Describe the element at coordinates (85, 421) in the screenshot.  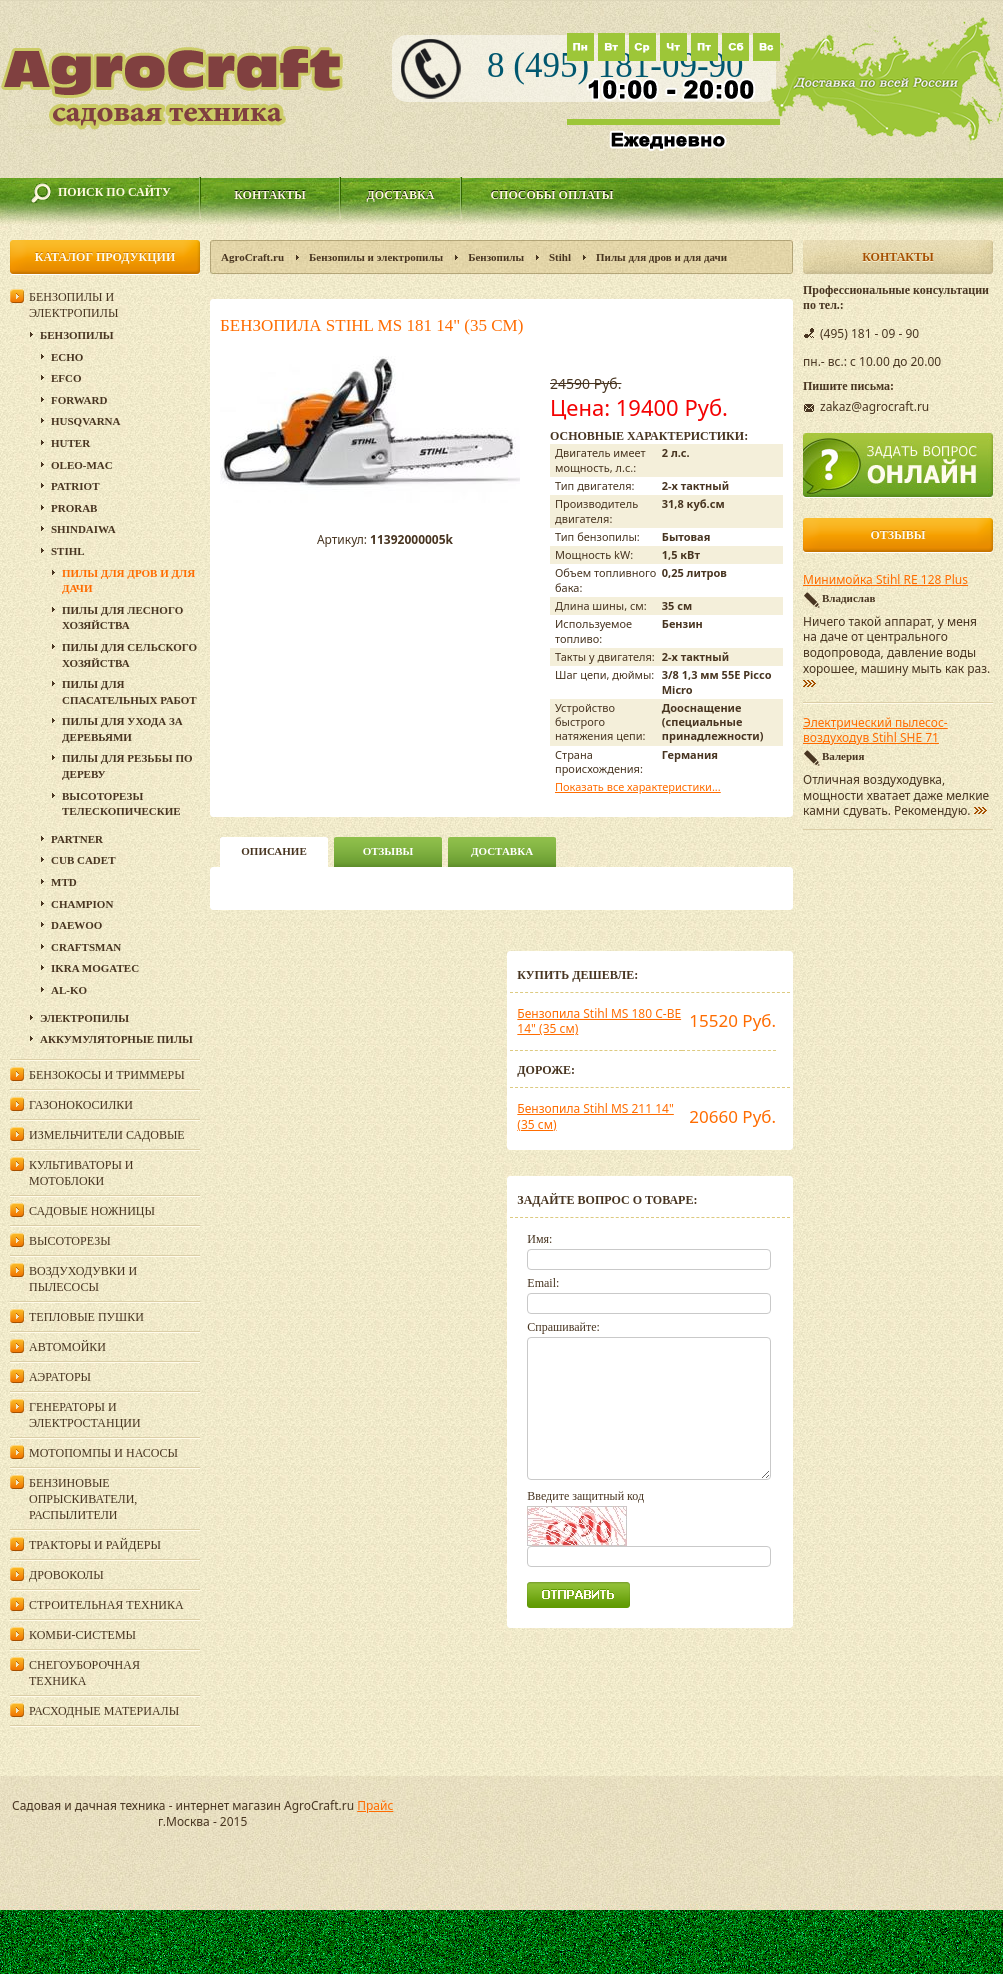
I see `Husqvarna` at that location.